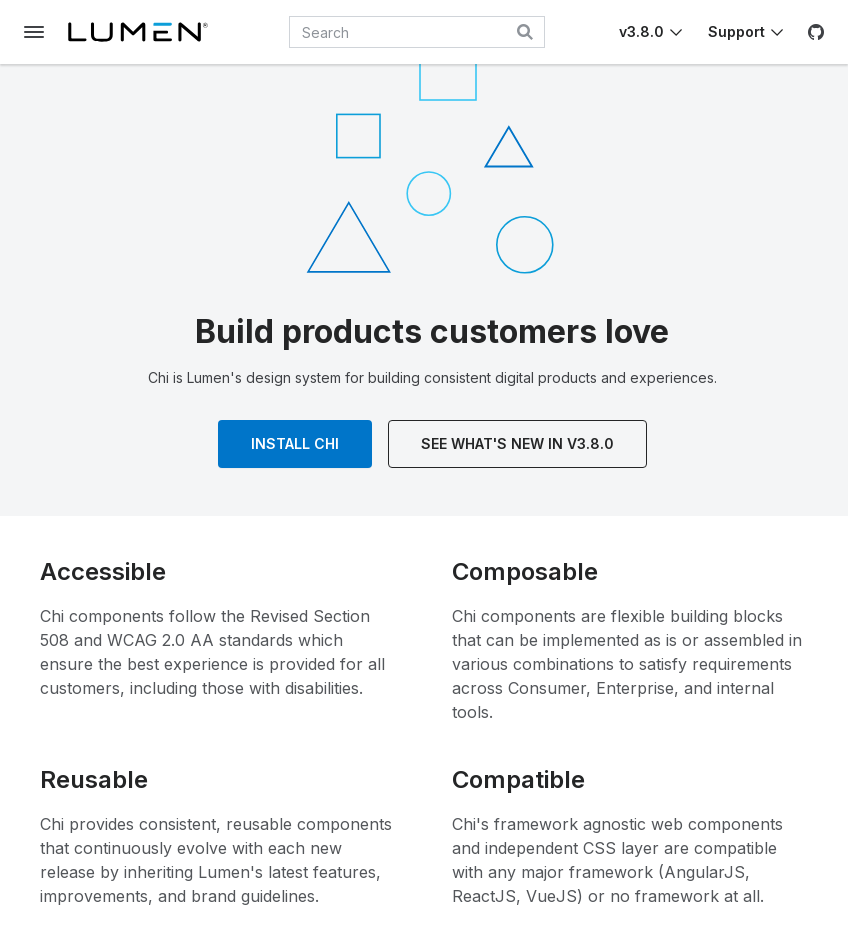 This screenshot has height=932, width=848. What do you see at coordinates (34, 32) in the screenshot?
I see `[Toggle documentation navigation]` at bounding box center [34, 32].